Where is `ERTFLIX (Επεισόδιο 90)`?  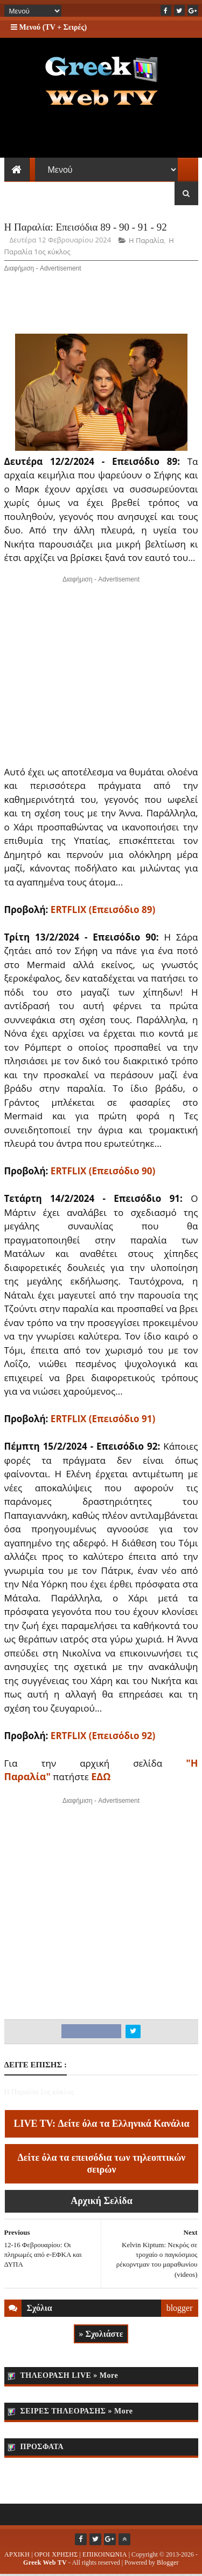 ERTFLIX (Επεισόδιο 90) is located at coordinates (103, 1172).